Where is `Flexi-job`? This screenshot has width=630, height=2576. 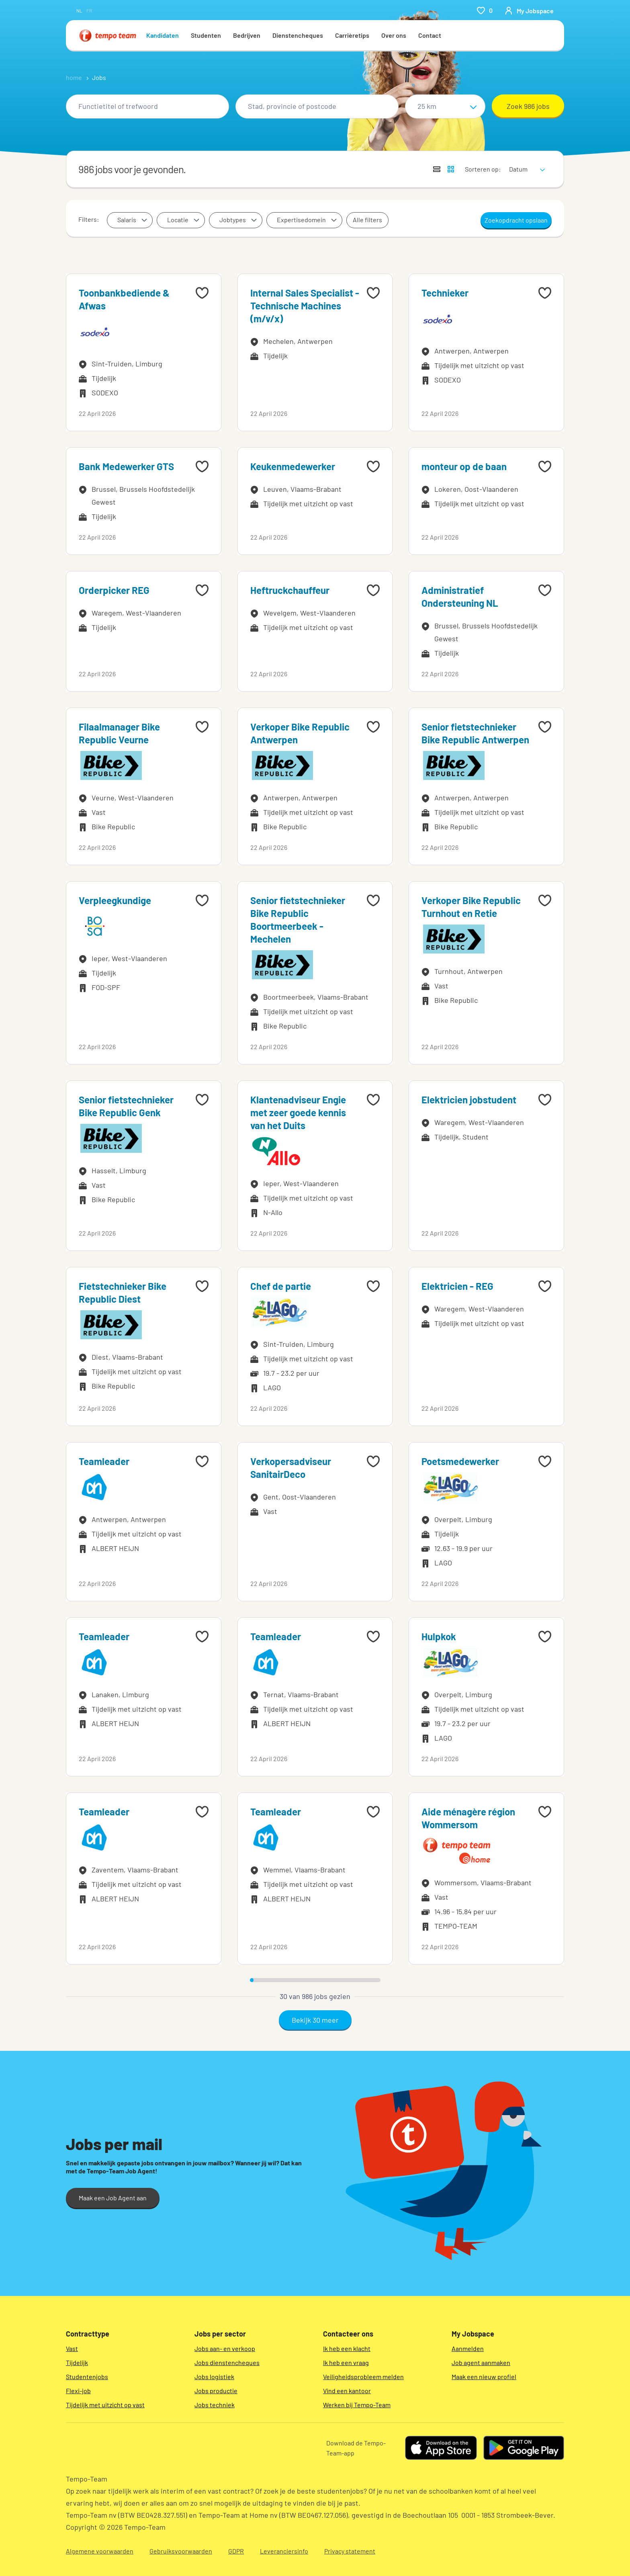 Flexi-job is located at coordinates (78, 2390).